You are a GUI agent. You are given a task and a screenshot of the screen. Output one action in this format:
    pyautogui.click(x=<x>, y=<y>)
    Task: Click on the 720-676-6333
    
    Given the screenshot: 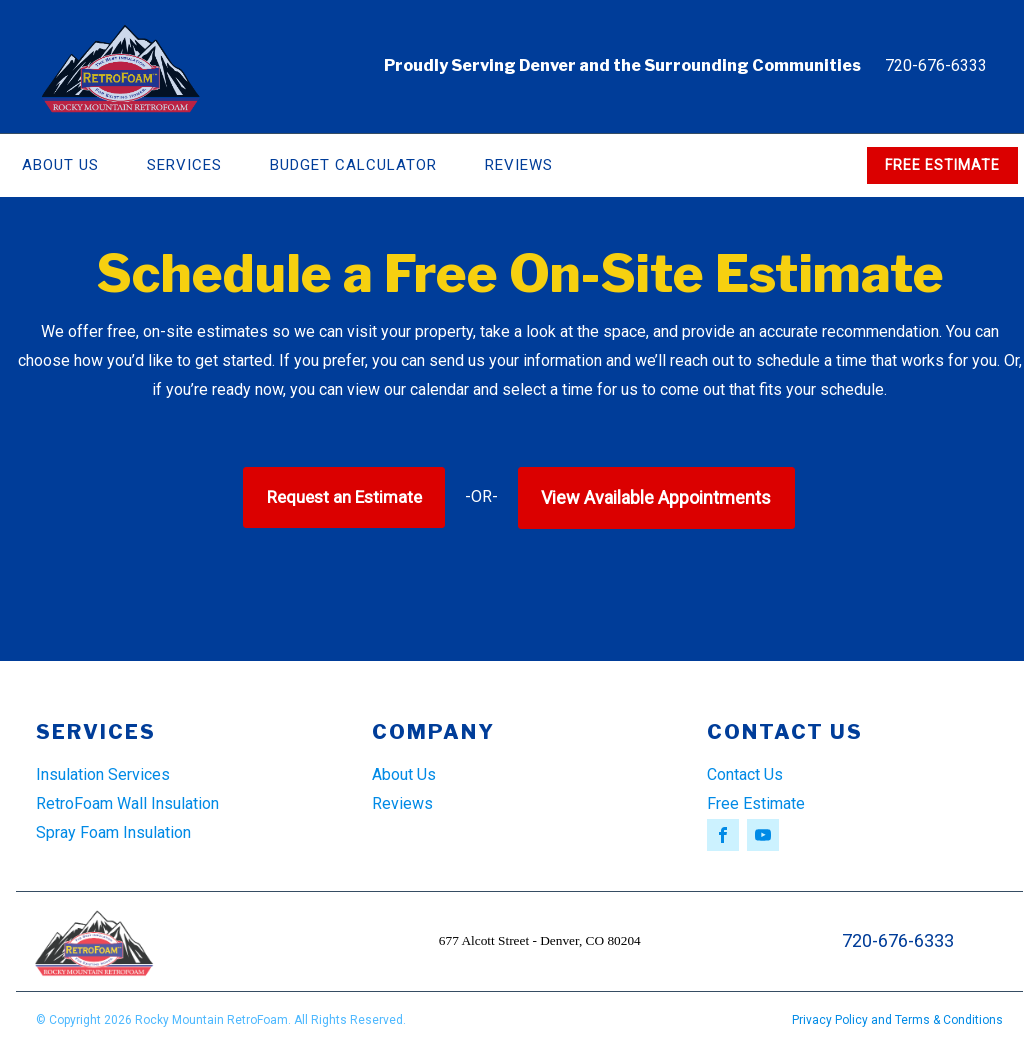 What is the action you would take?
    pyautogui.click(x=936, y=65)
    